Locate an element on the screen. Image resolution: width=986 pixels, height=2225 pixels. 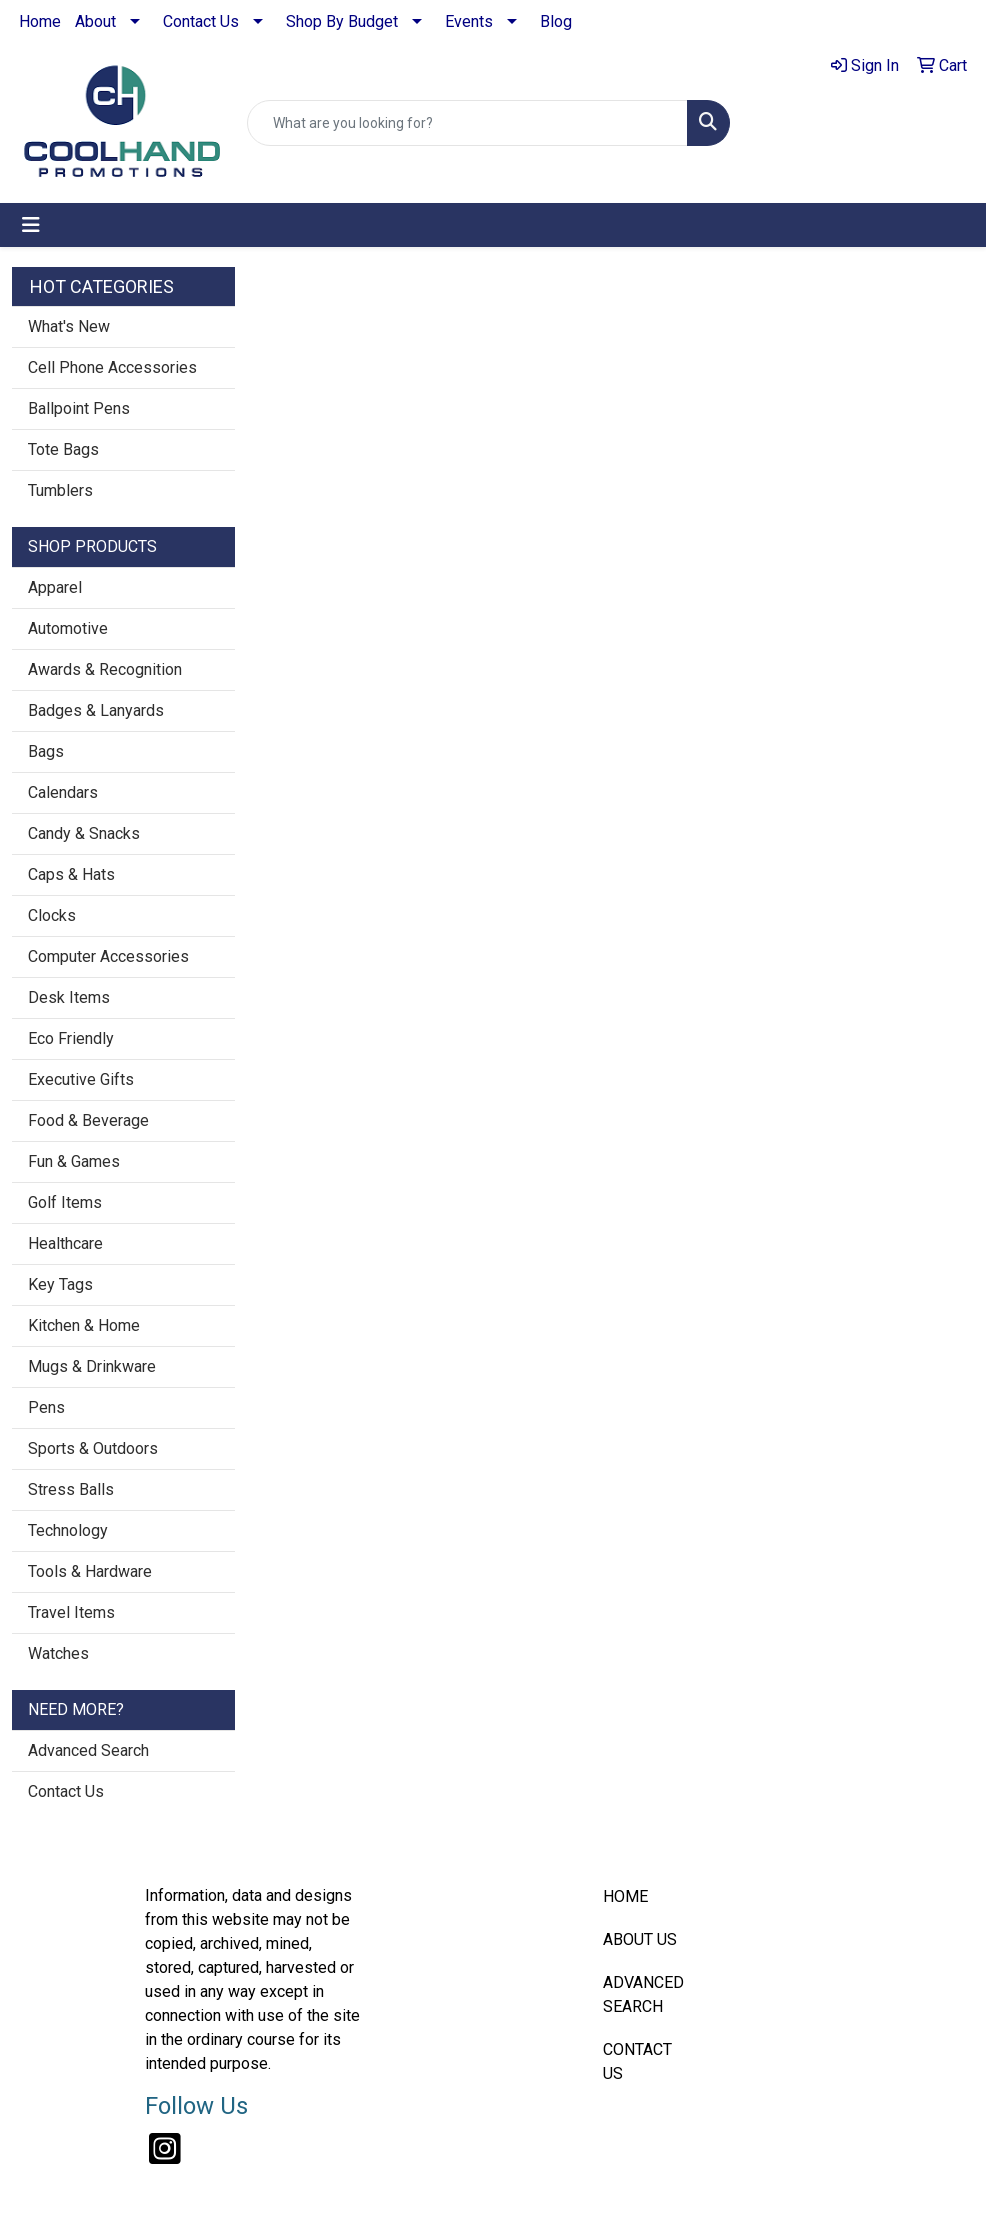
Food & Beverage is located at coordinates (88, 1120).